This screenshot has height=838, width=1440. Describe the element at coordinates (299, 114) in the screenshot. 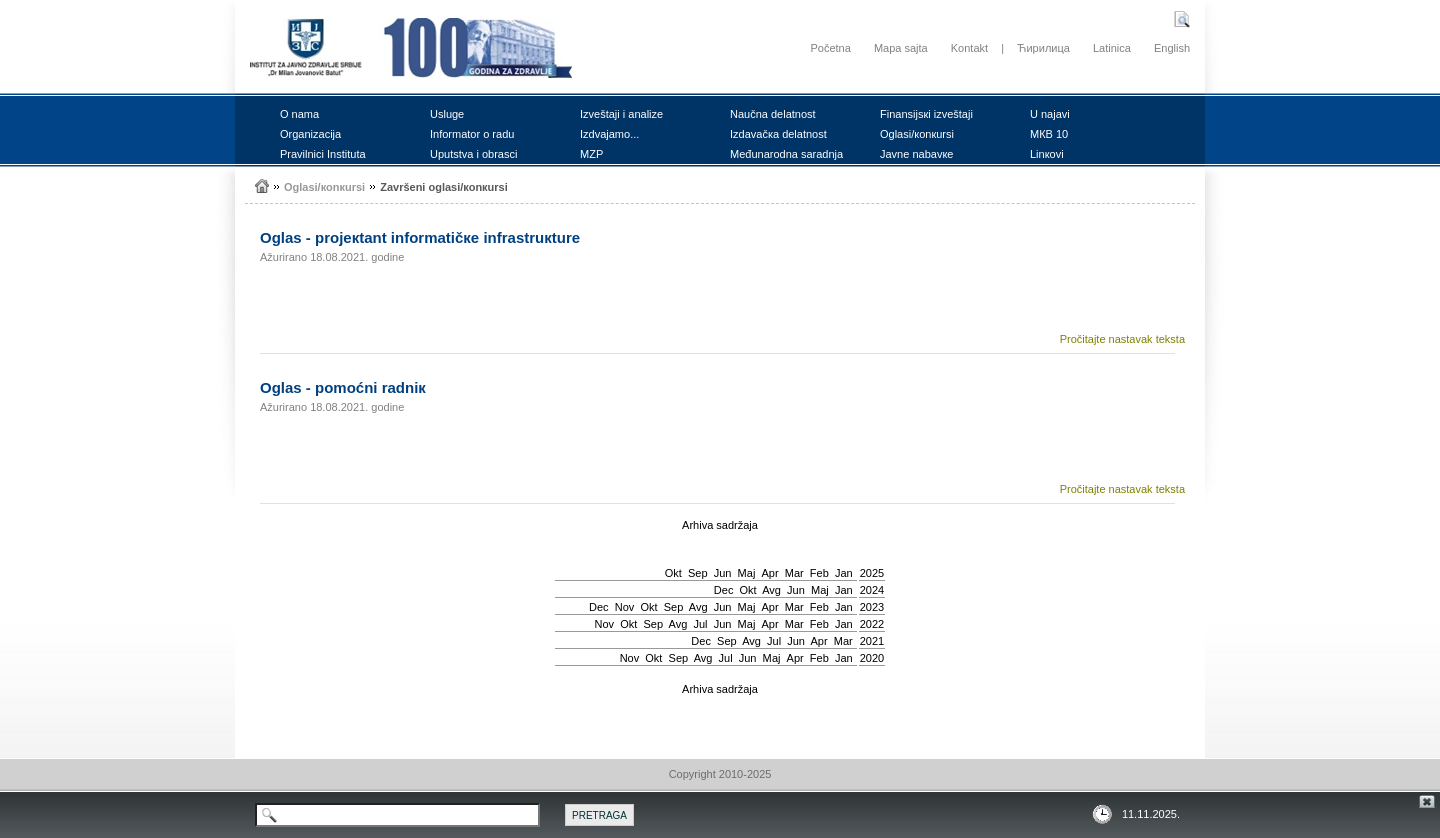

I see `О nаmа` at that location.